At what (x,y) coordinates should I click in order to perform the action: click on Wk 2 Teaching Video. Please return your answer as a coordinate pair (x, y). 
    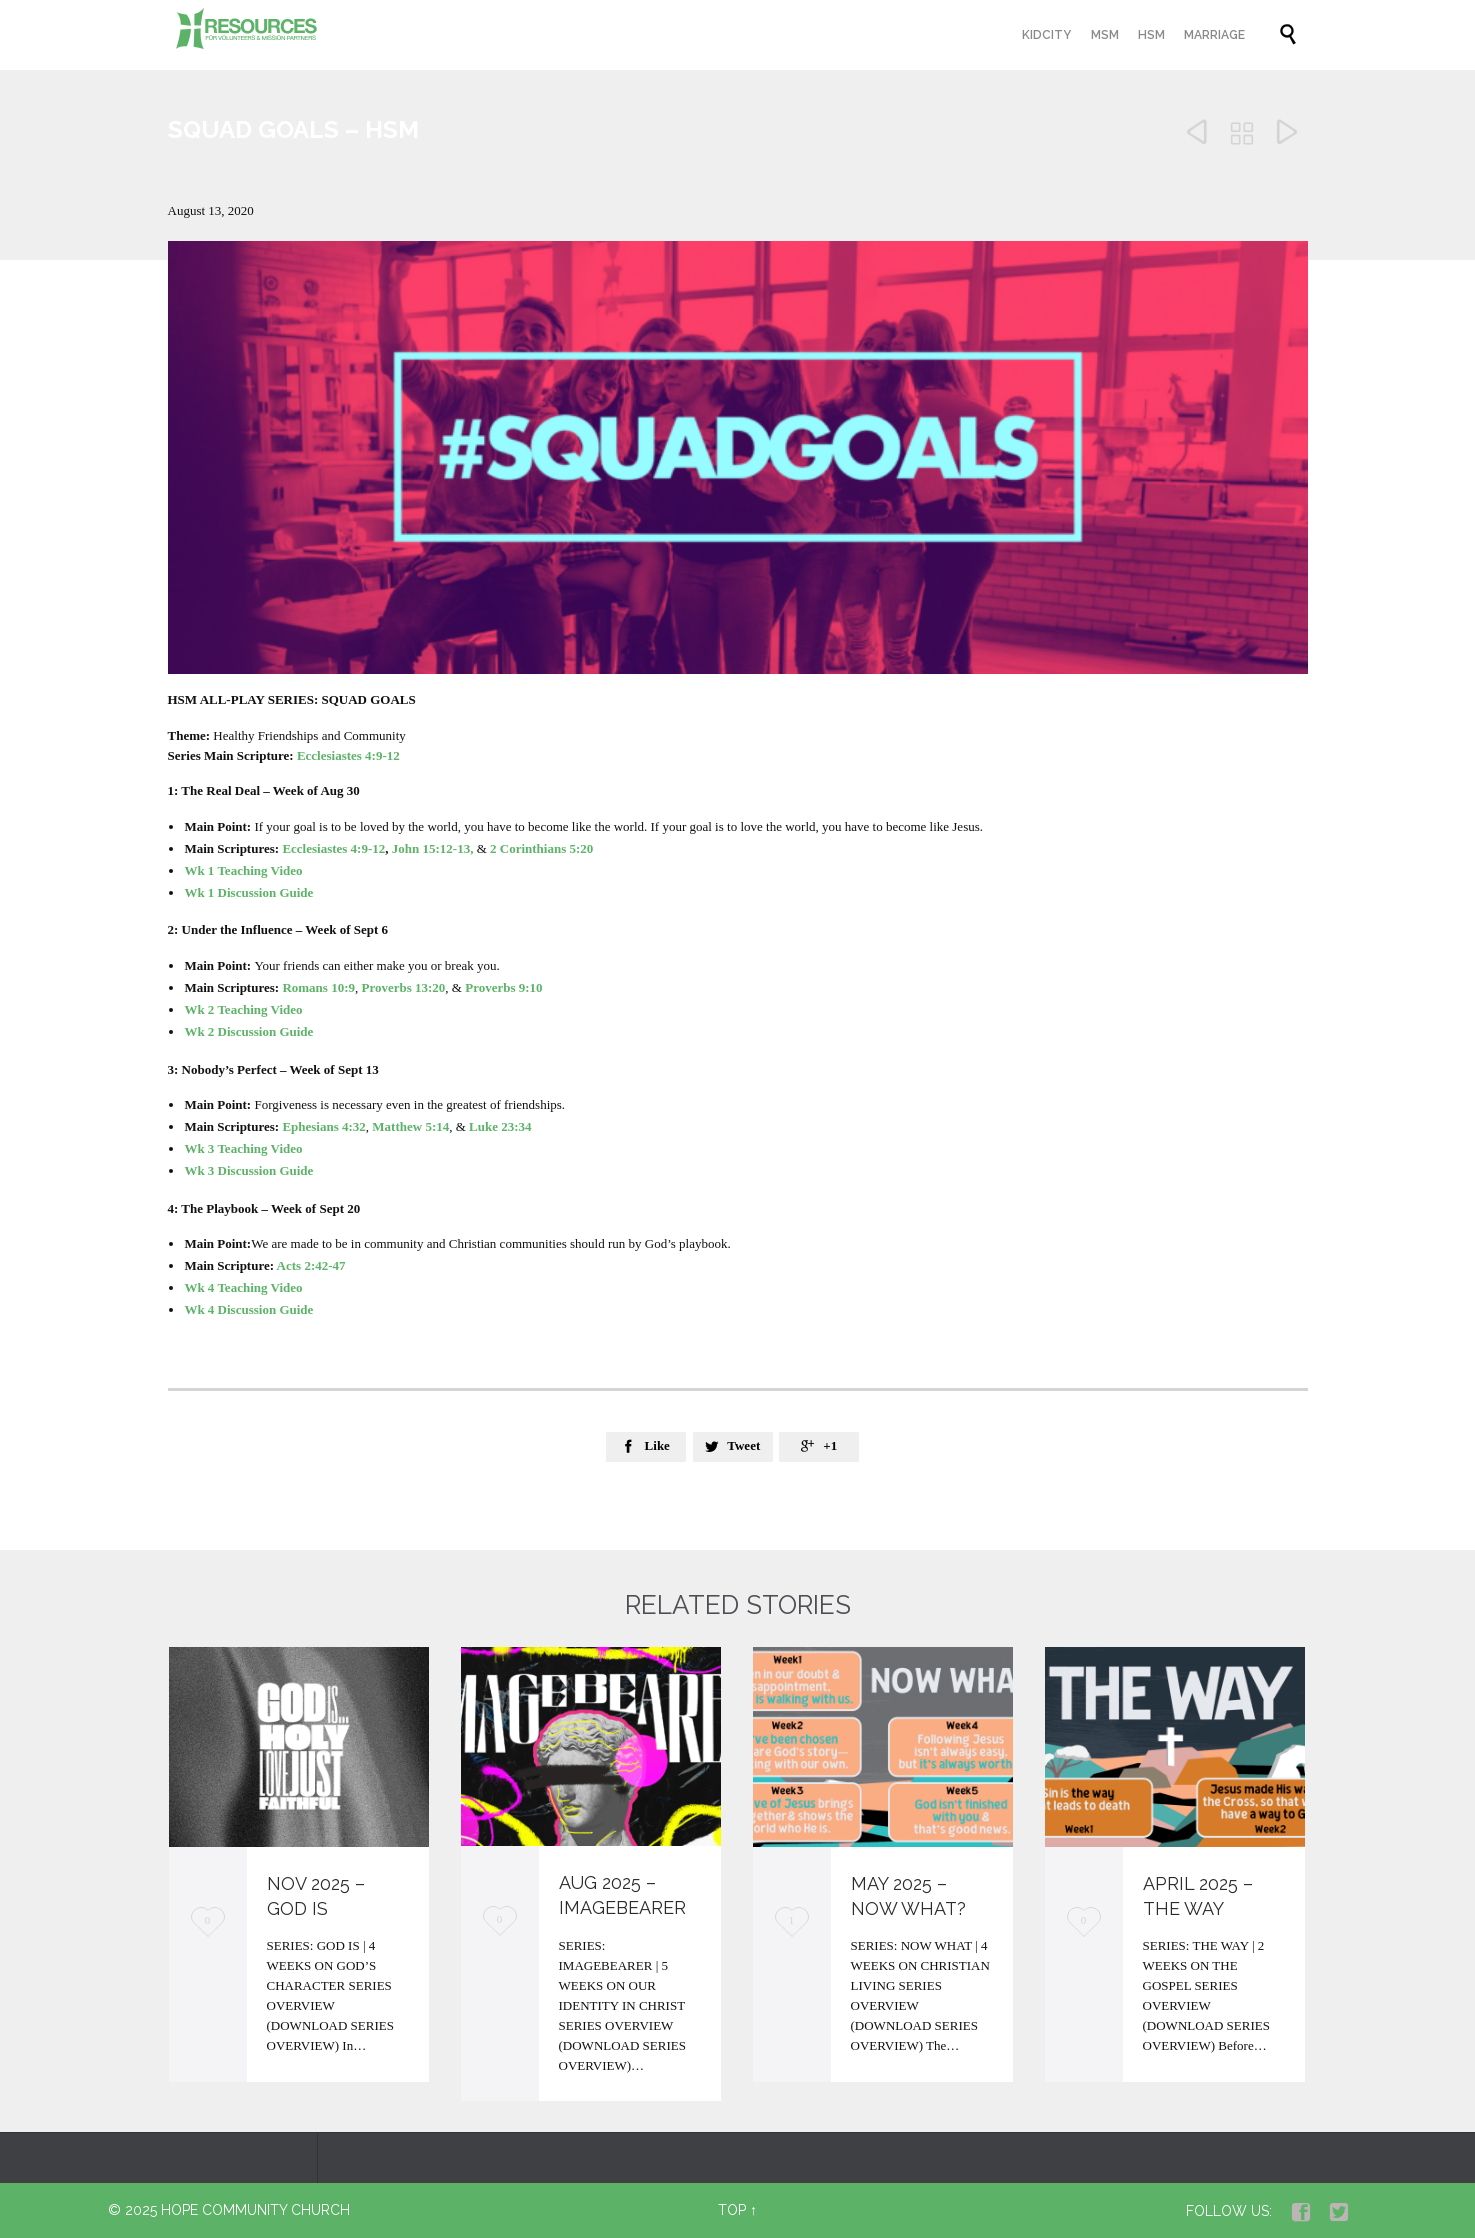
    Looking at the image, I should click on (244, 1009).